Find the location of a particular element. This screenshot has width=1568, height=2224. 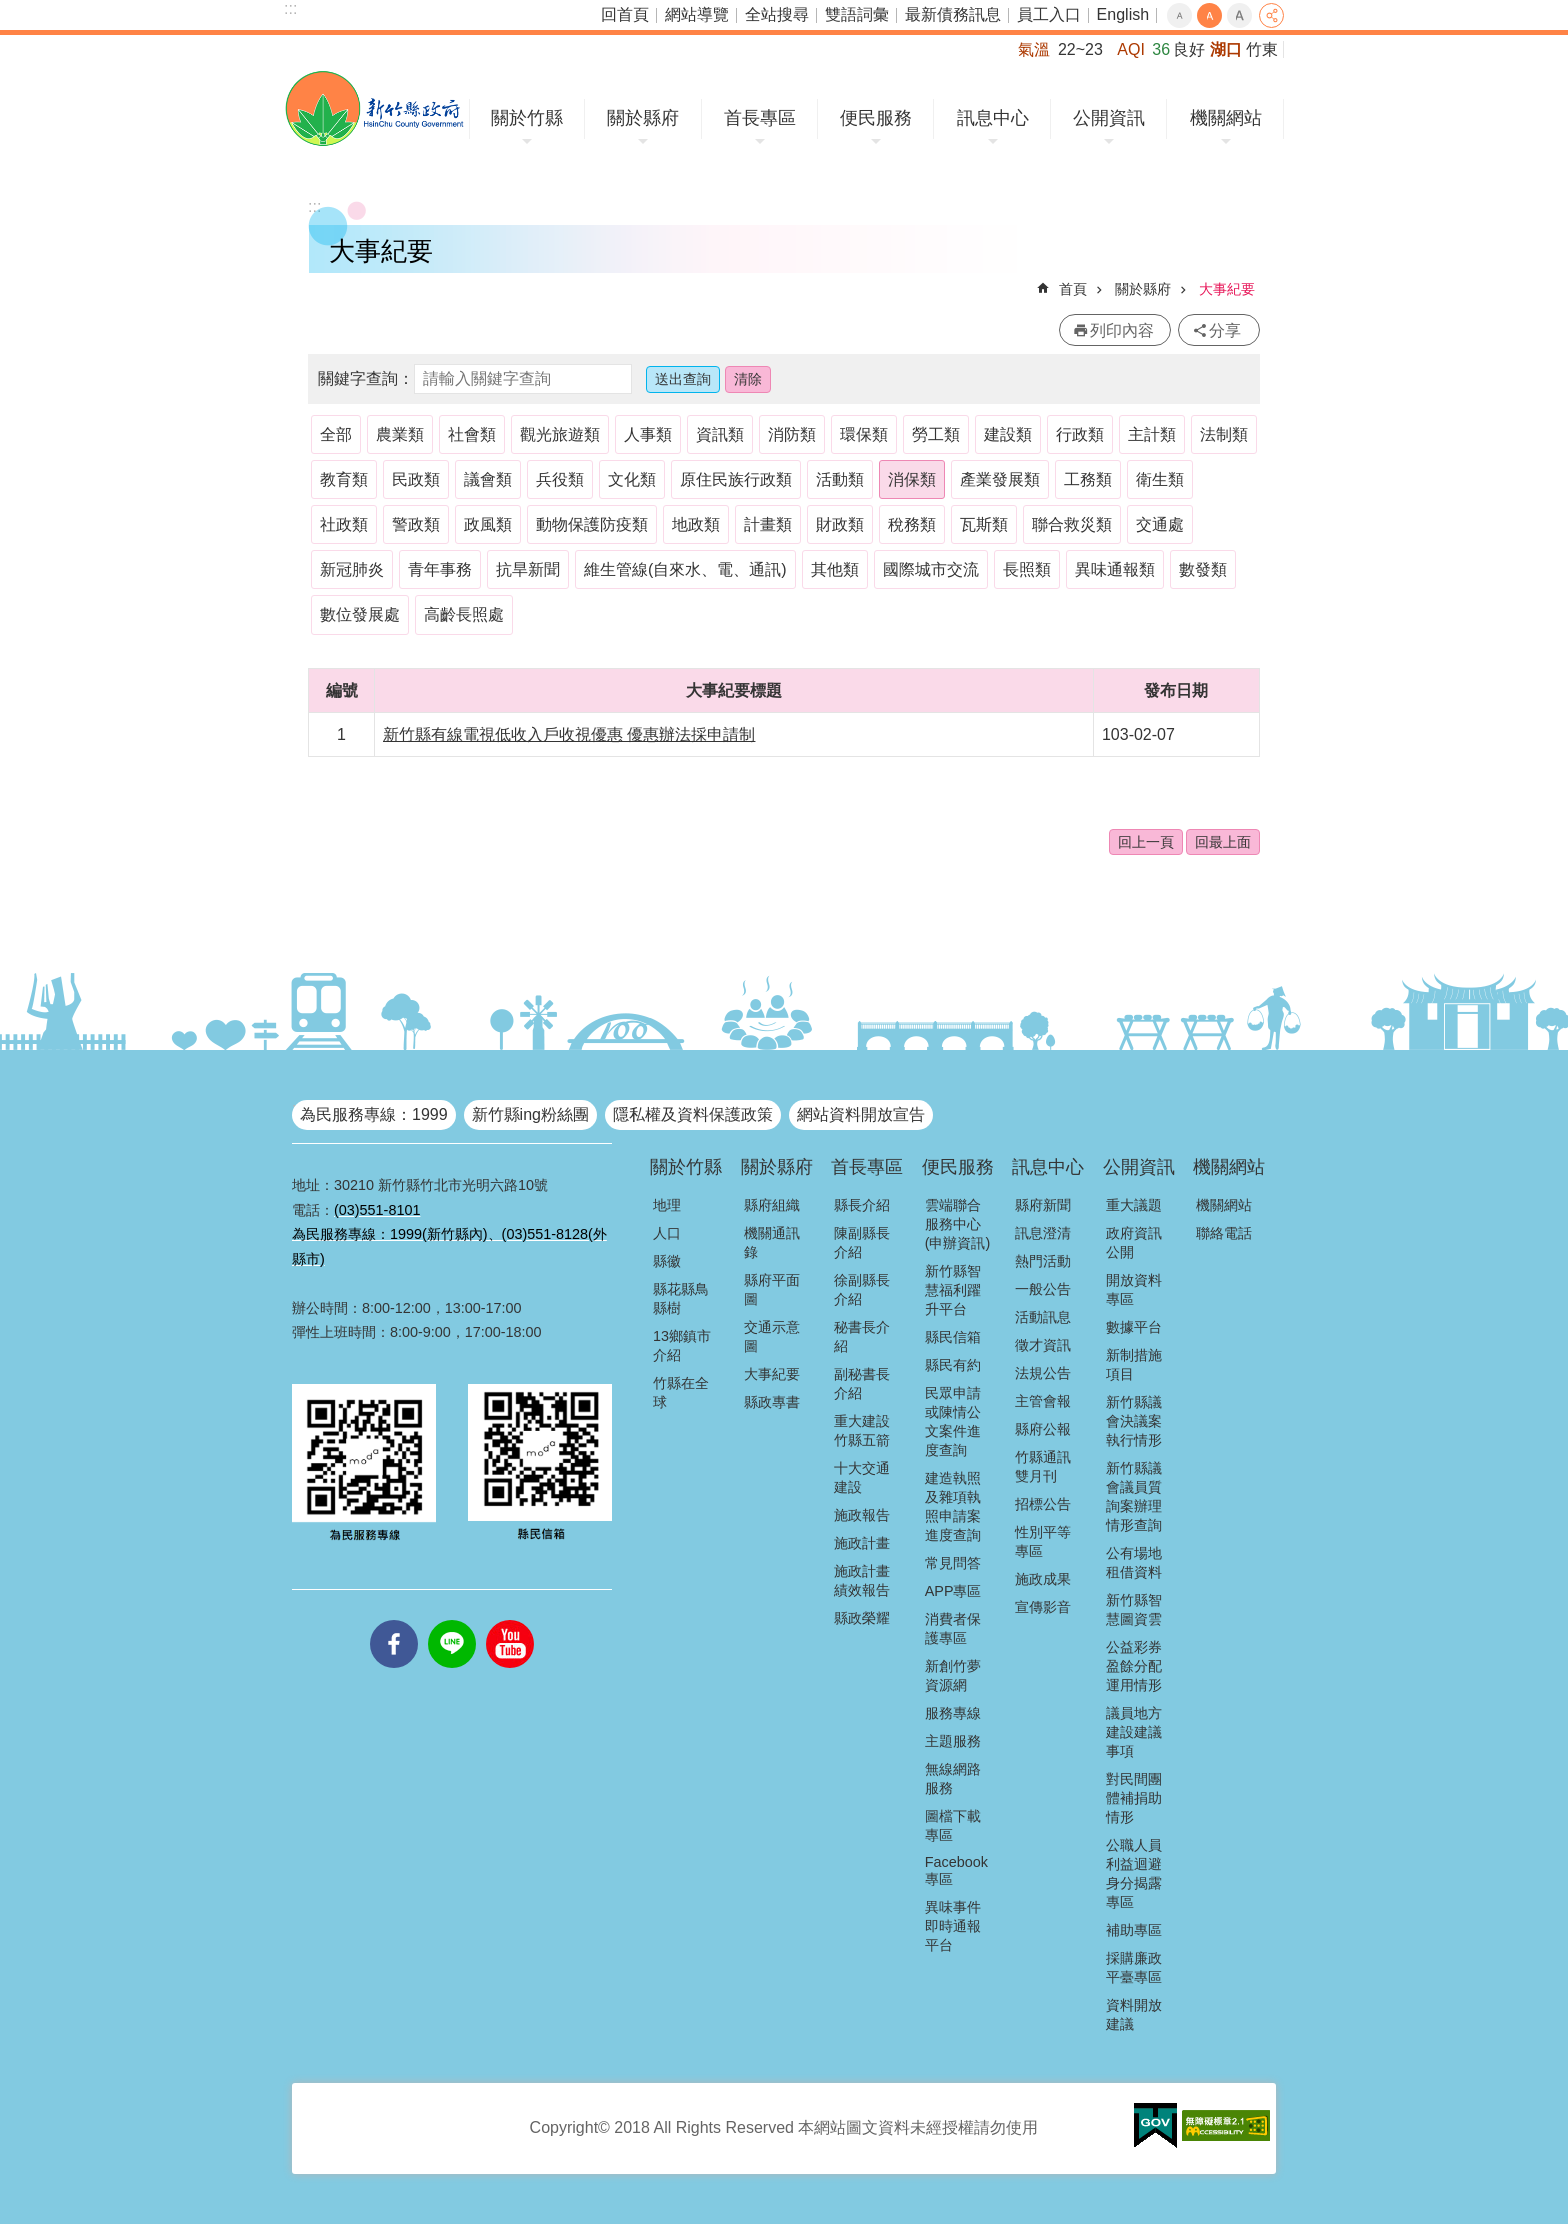

施政報告 is located at coordinates (862, 1515).